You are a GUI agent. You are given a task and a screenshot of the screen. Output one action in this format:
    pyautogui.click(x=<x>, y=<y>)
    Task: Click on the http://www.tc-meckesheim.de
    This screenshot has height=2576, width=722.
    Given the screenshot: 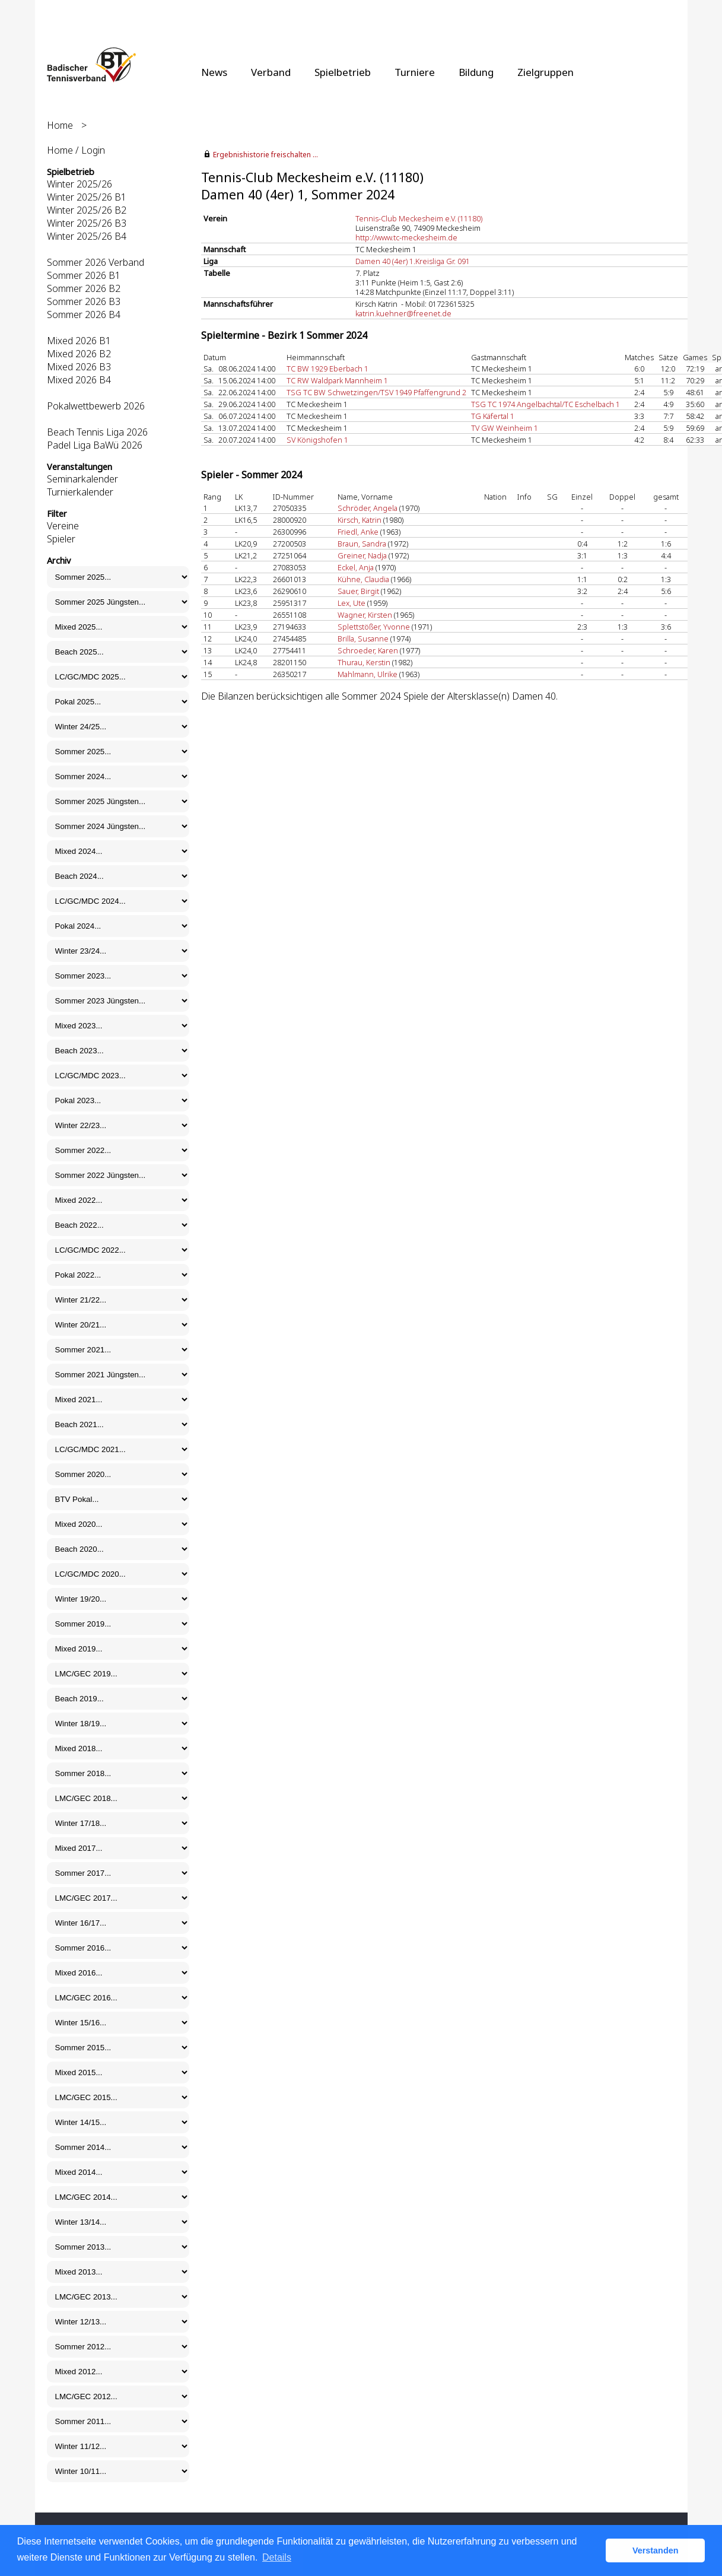 What is the action you would take?
    pyautogui.click(x=406, y=237)
    